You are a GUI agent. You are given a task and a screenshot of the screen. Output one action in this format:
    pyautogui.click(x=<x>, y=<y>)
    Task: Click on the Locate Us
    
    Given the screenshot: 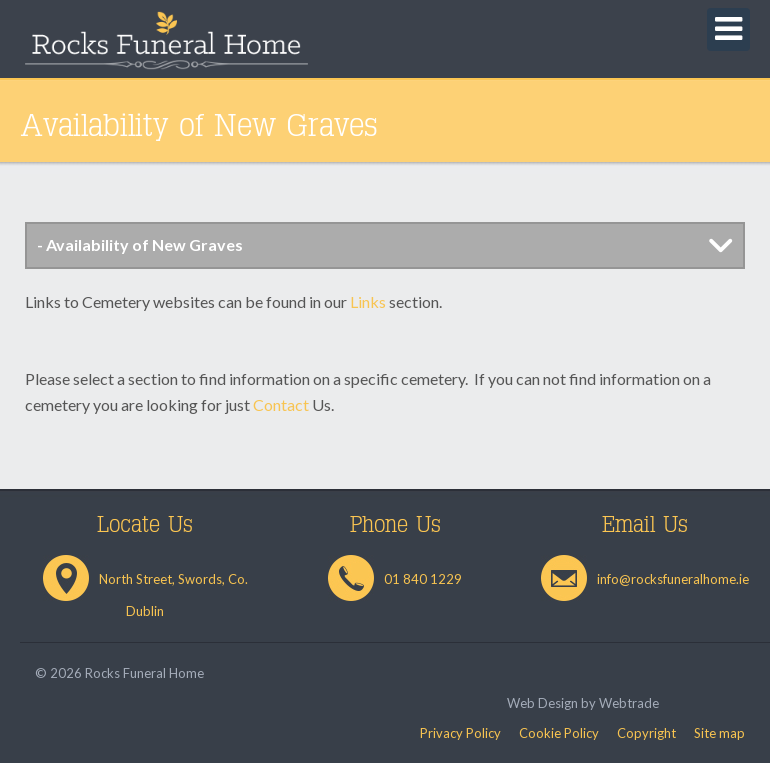 What is the action you would take?
    pyautogui.click(x=145, y=525)
    